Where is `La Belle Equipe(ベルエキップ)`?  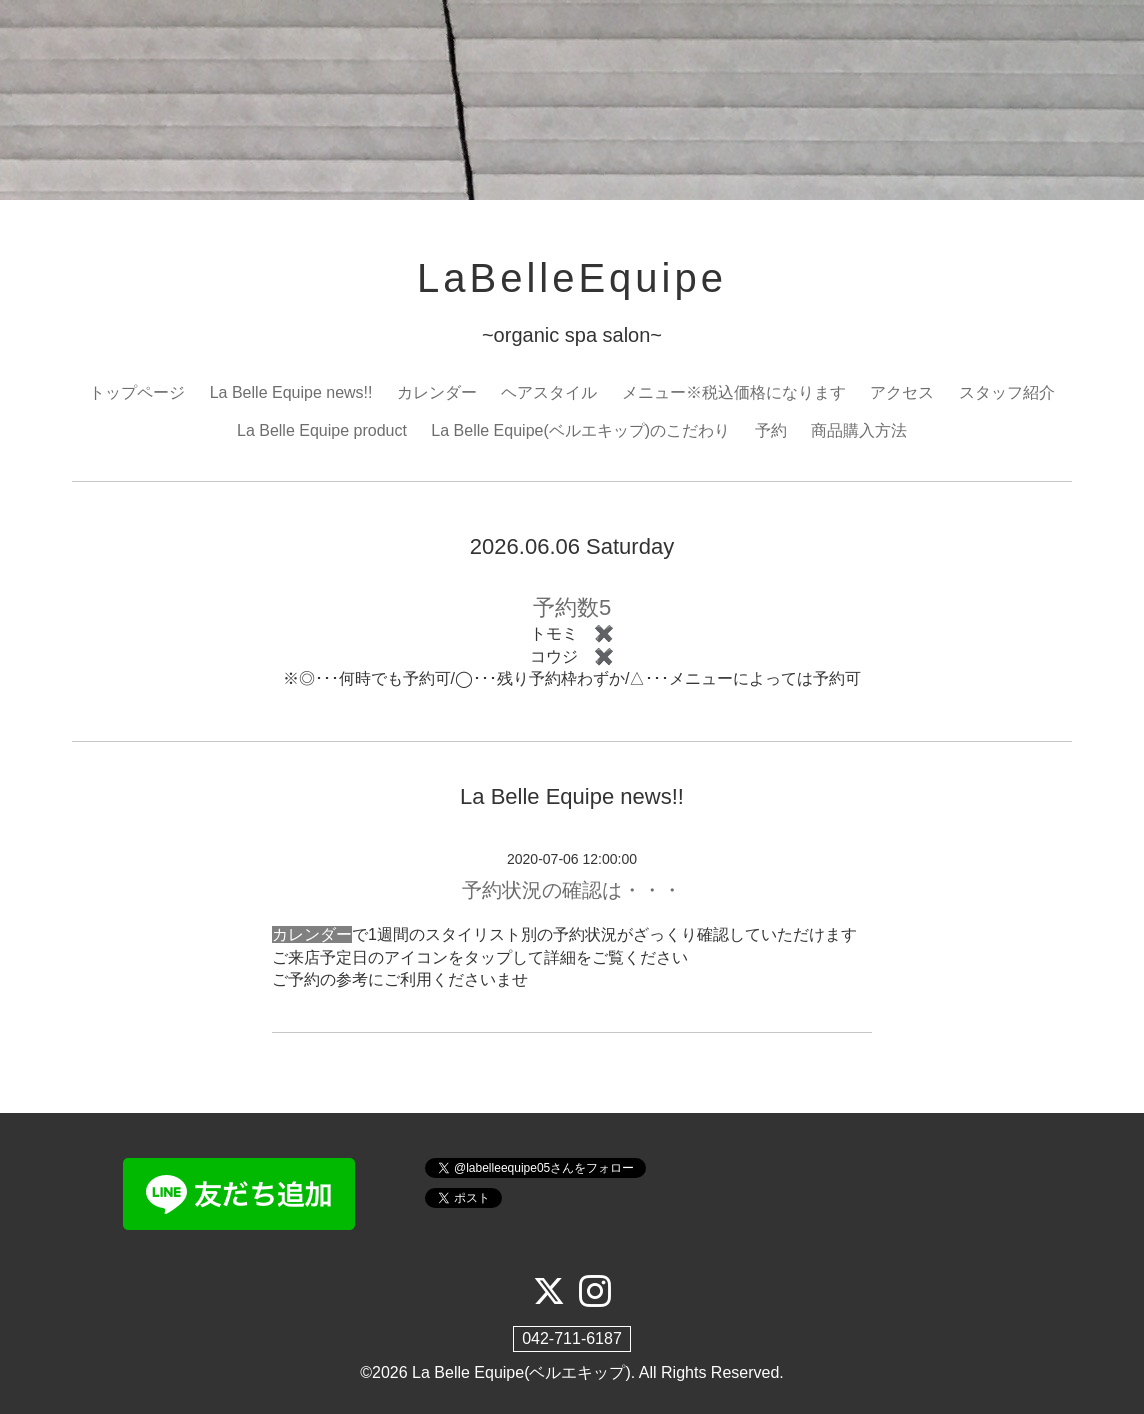
La Belle Equipe(ベルエキップ) is located at coordinates (521, 1372).